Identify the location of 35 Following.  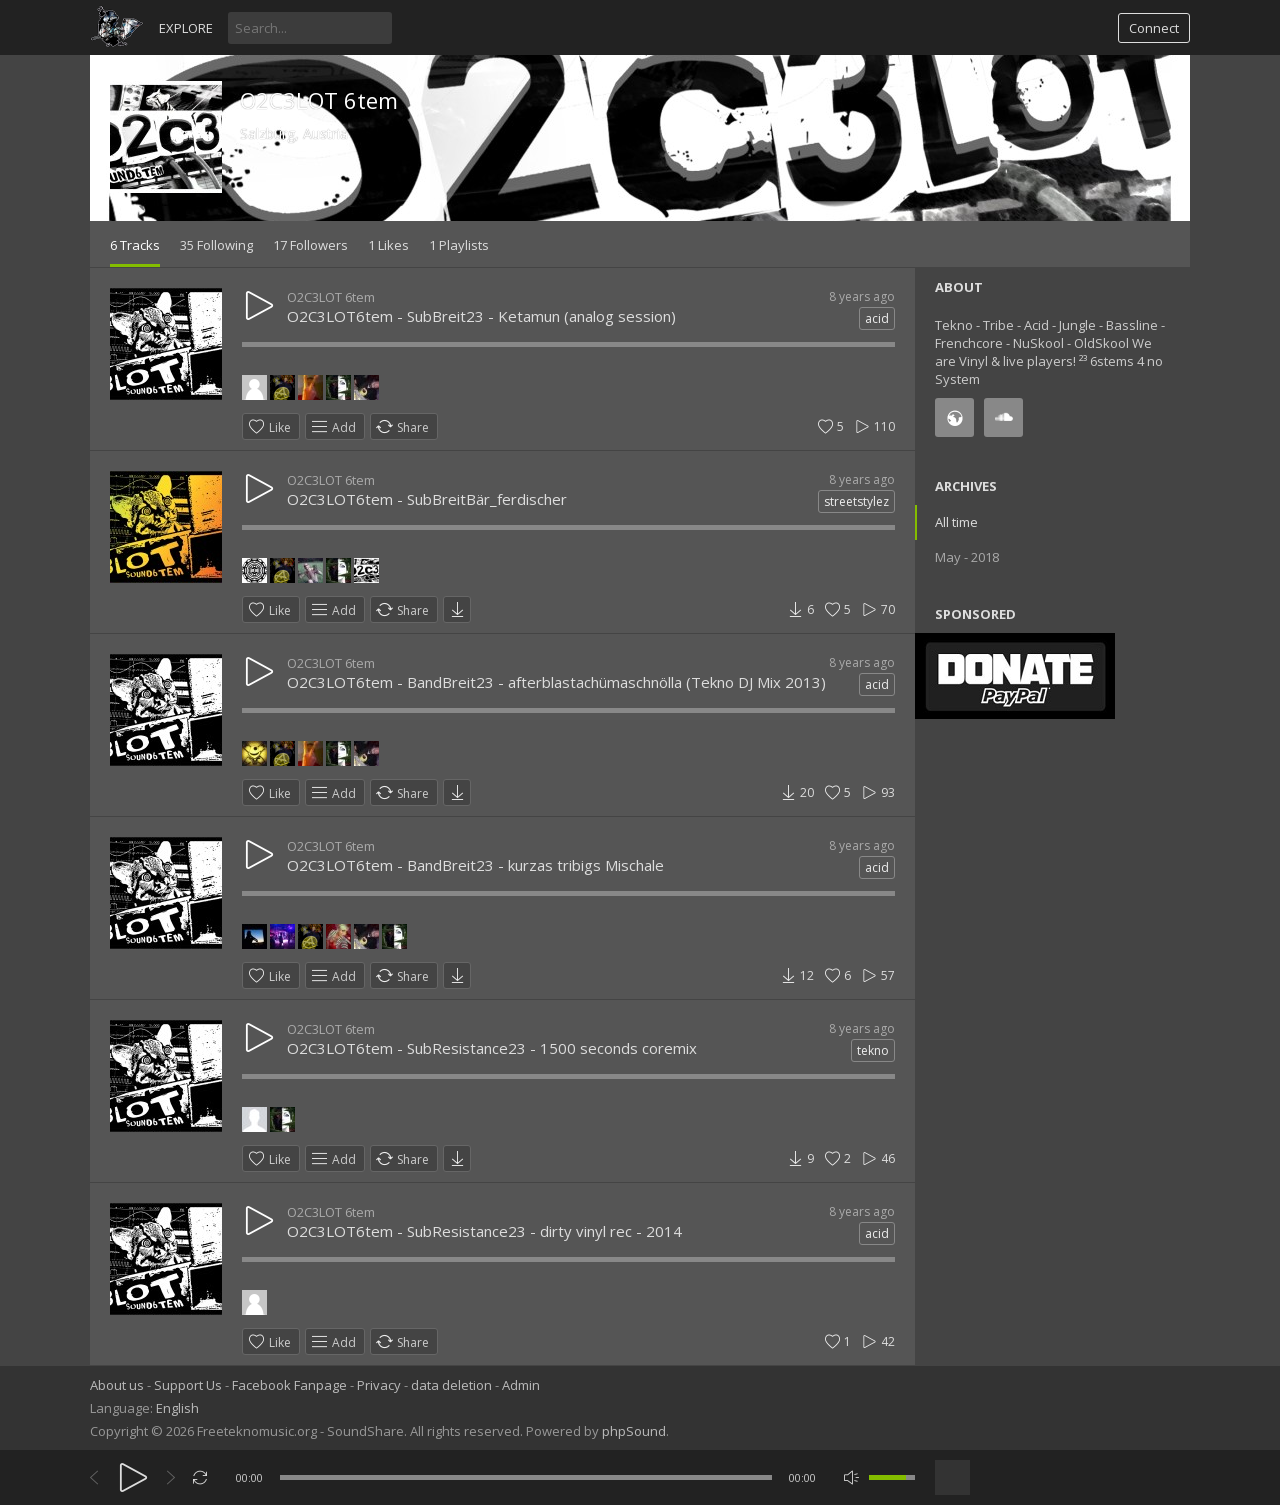
(216, 245).